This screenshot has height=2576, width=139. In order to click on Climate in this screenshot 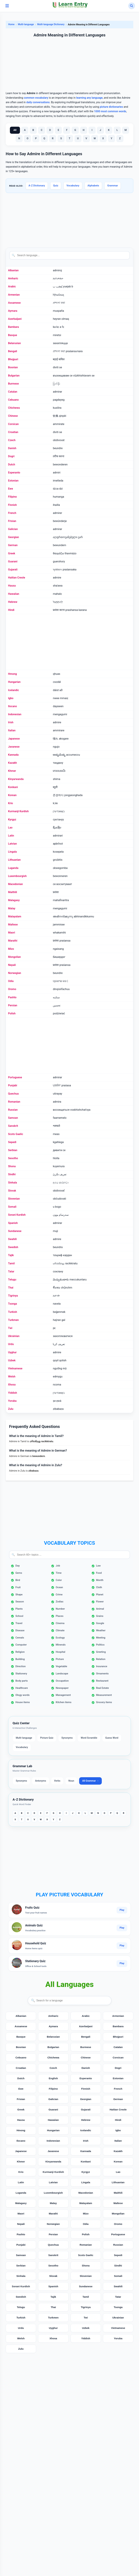, I will do `click(60, 1630)`.